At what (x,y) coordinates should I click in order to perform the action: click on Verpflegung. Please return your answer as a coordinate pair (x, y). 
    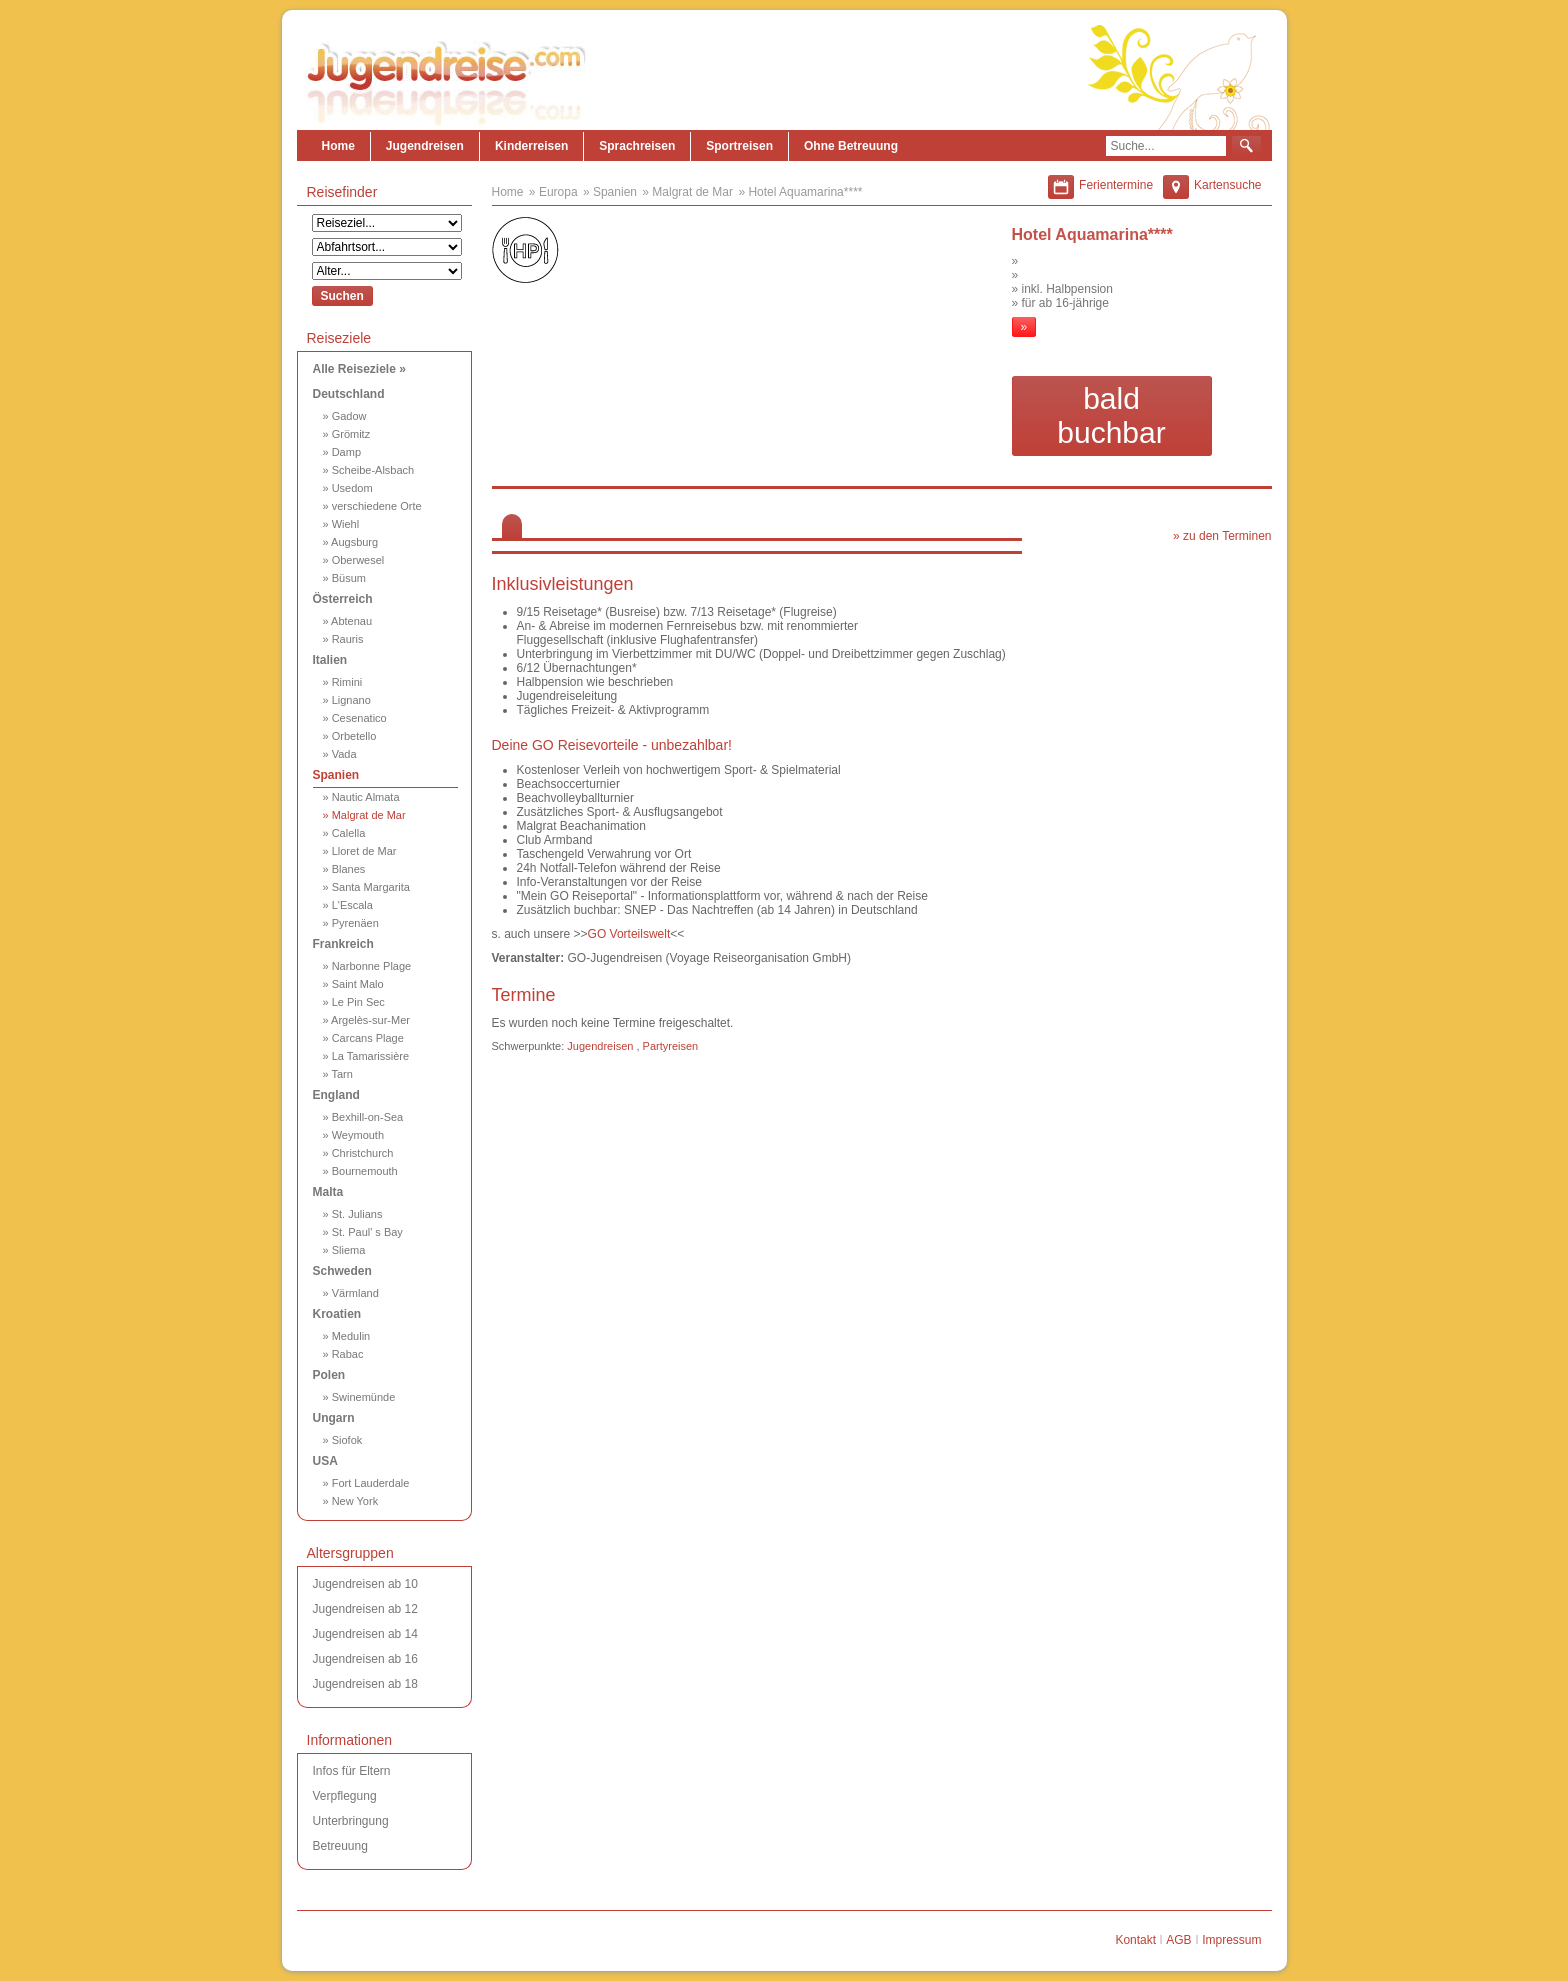
    Looking at the image, I should click on (345, 1796).